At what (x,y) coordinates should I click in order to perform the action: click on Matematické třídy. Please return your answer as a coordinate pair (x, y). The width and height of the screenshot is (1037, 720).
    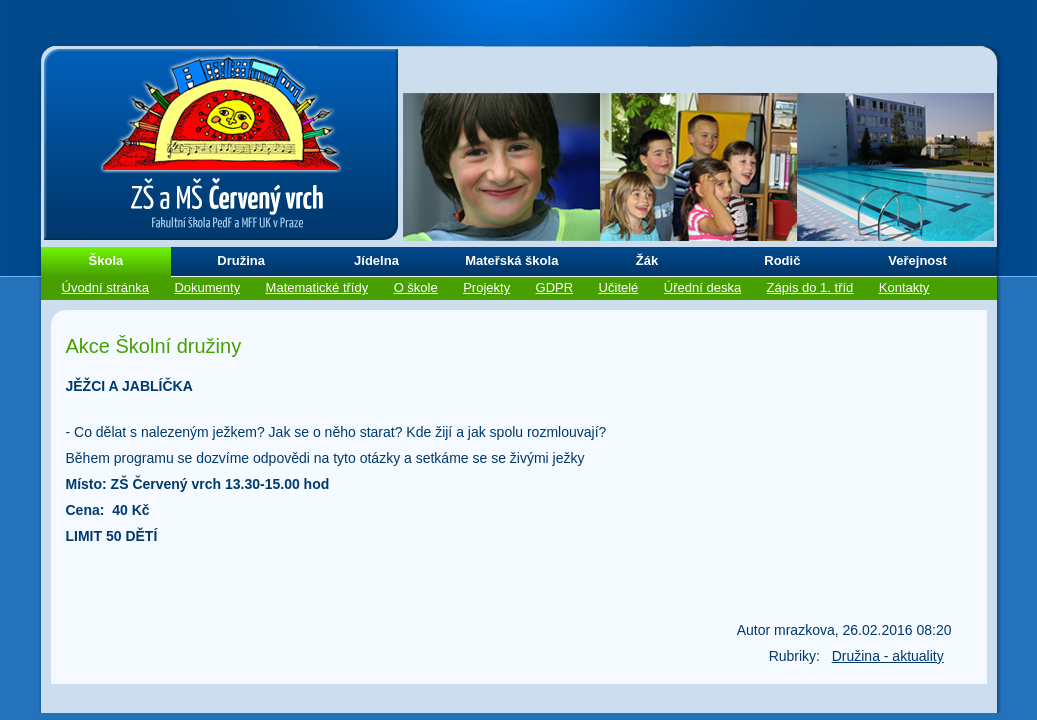
    Looking at the image, I should click on (317, 287).